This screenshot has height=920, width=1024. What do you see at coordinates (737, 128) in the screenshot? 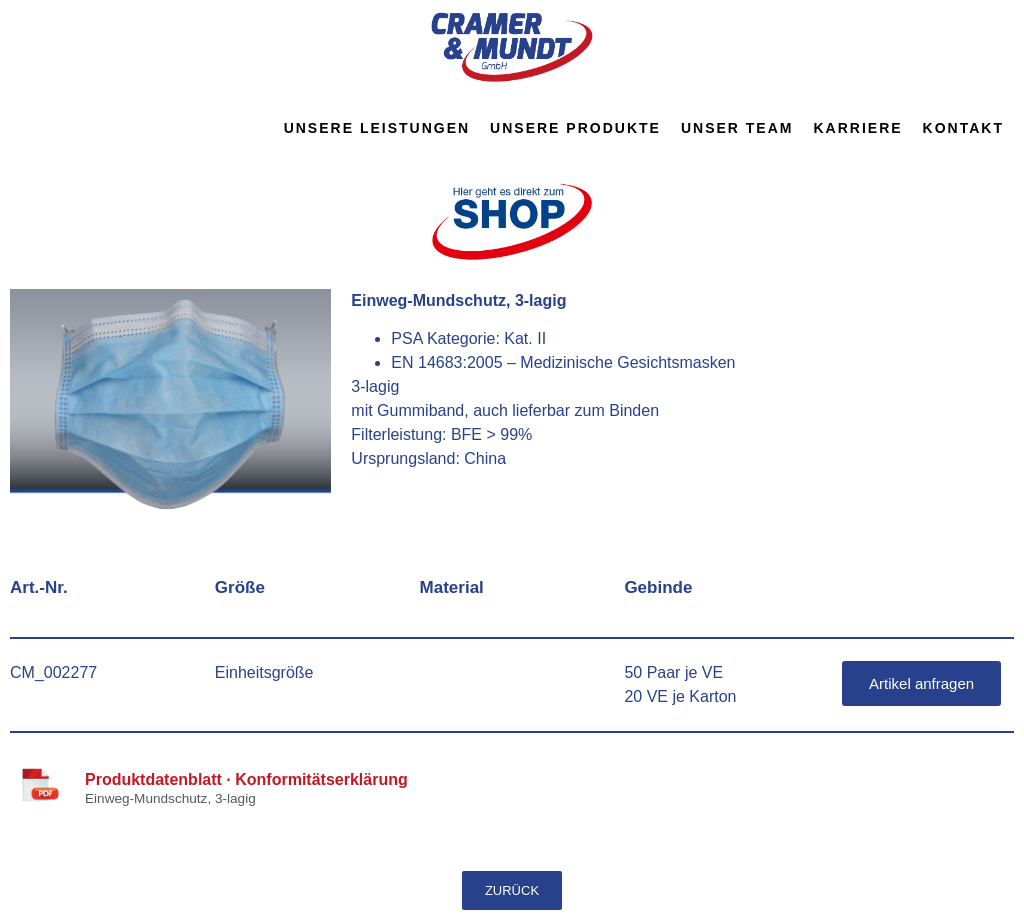
I see `Unser Team` at bounding box center [737, 128].